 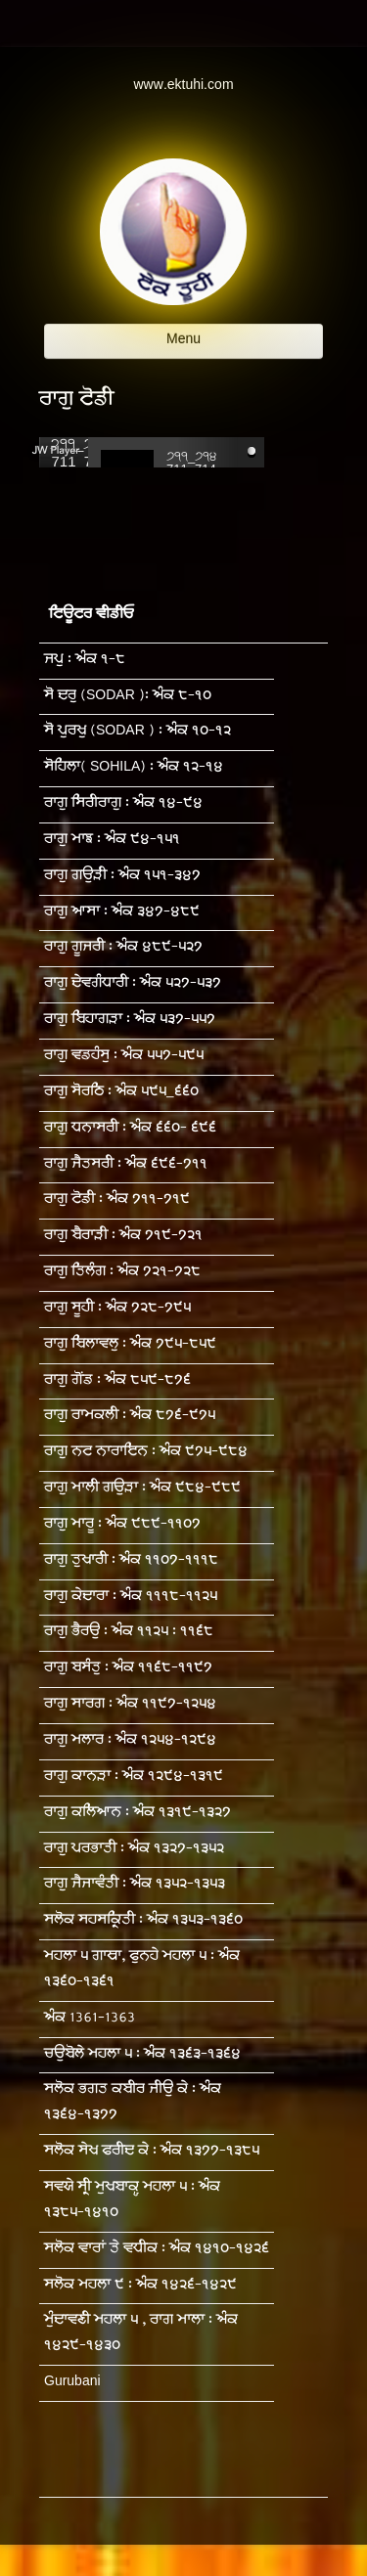 I want to click on ਰਾਗੁ ਸੋਰਠਿ : ਅੰਕ ੫੯੫_੬੬੦, so click(x=121, y=1093).